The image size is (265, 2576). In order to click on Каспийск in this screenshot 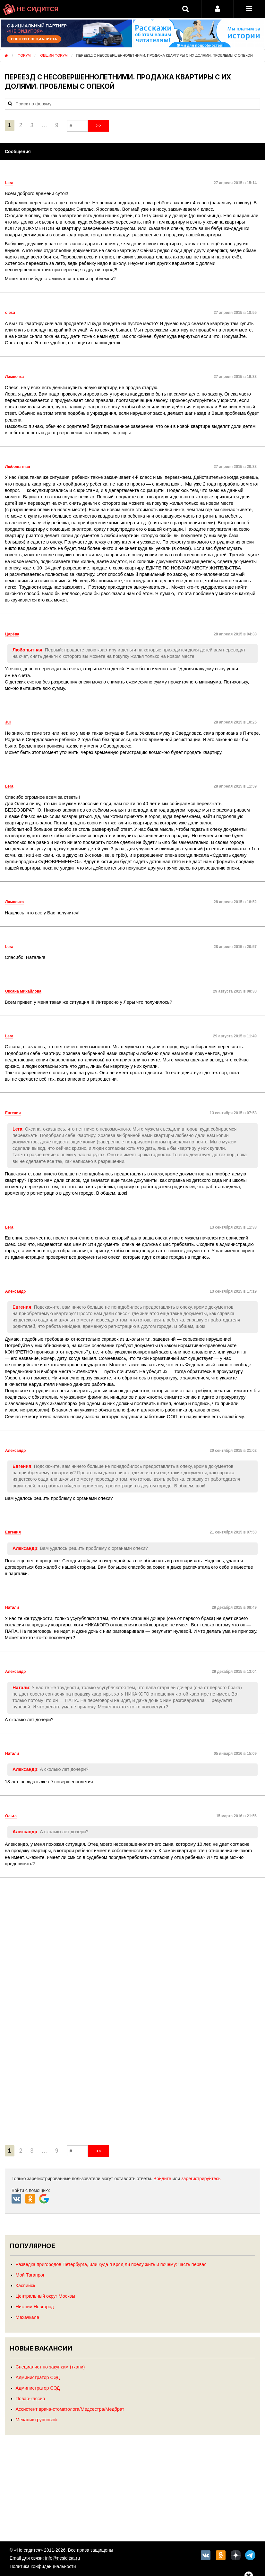, I will do `click(25, 2285)`.